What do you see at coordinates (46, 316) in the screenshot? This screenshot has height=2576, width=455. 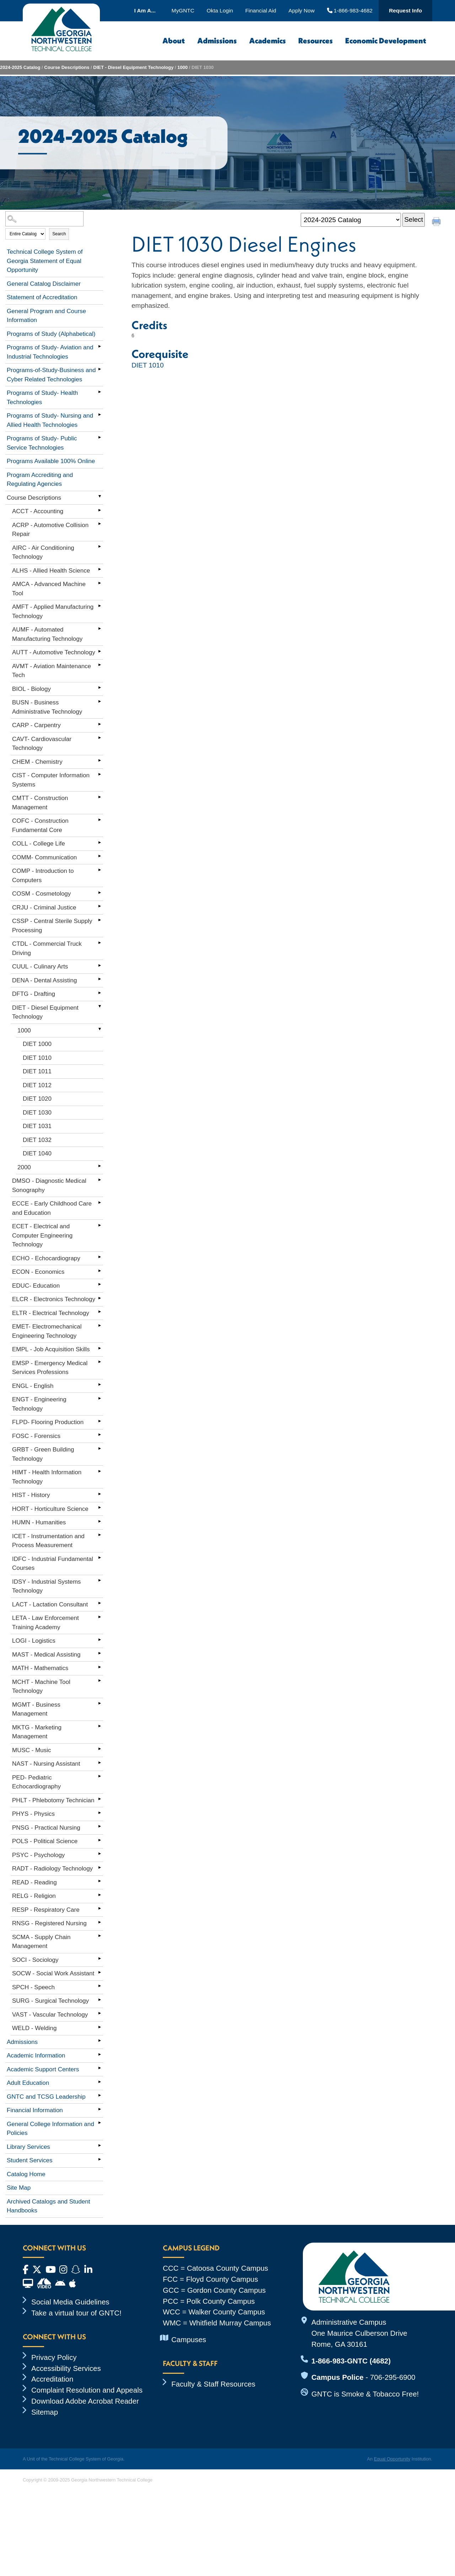 I see `General Program and Course Information` at bounding box center [46, 316].